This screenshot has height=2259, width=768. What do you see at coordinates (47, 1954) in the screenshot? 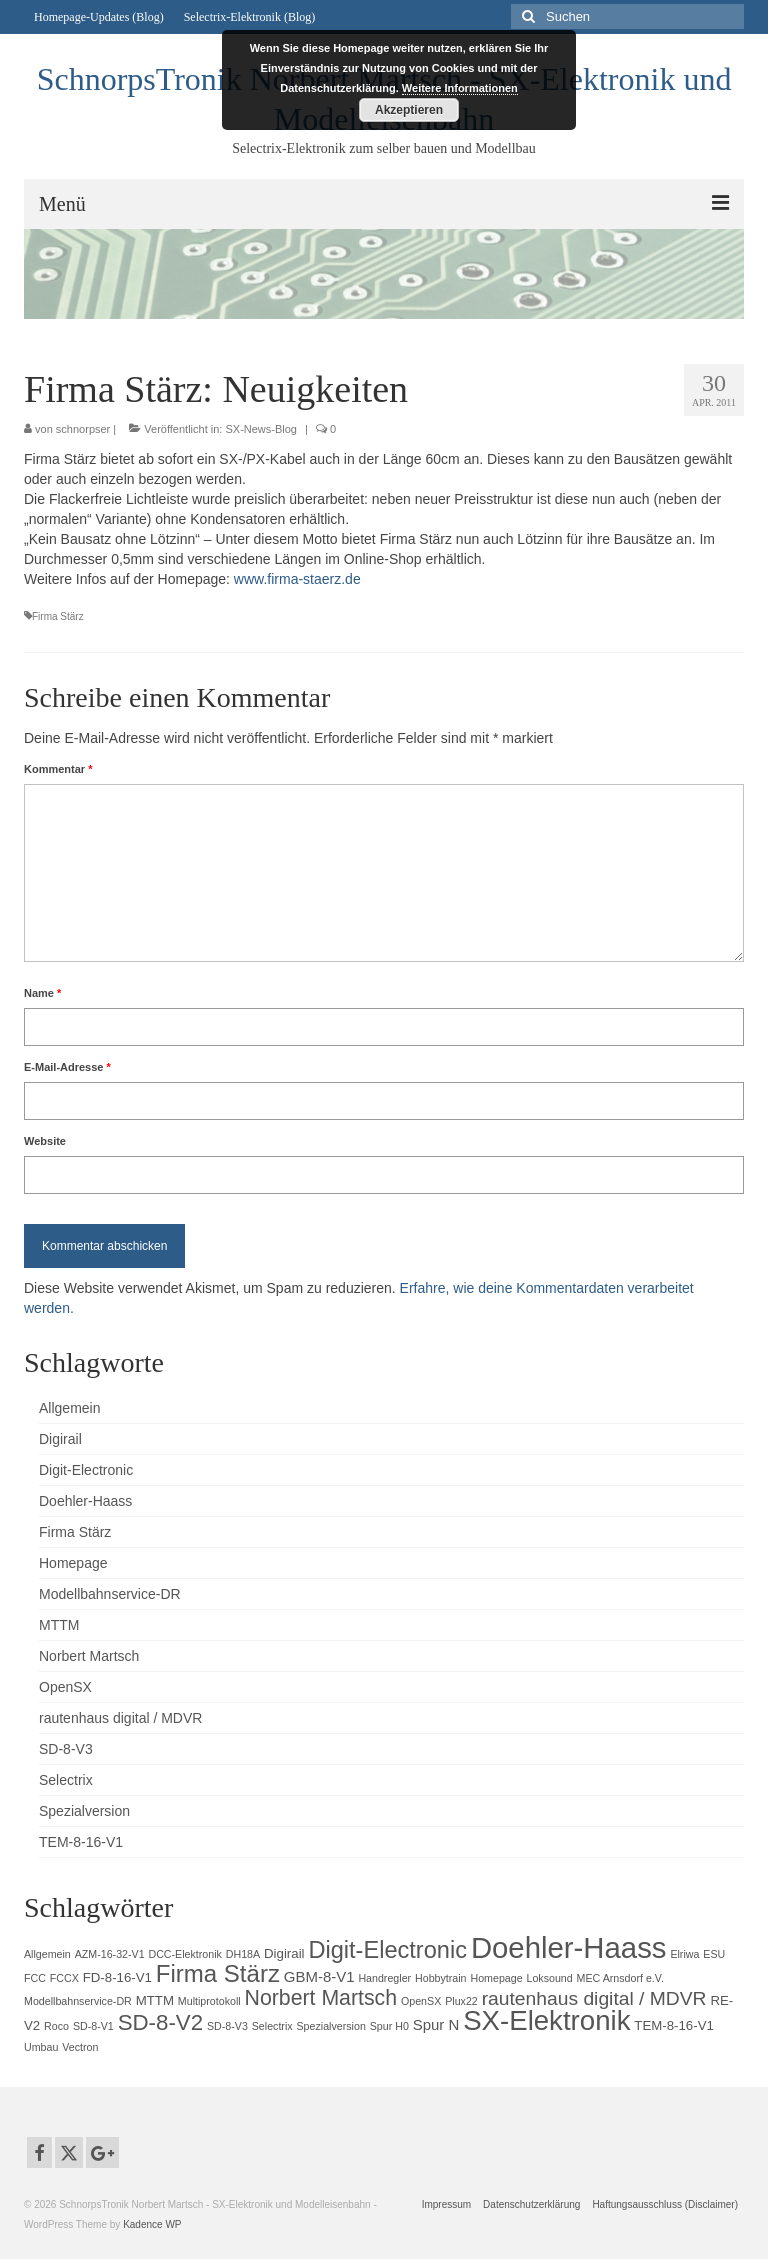
I see `Allgemein [Allgemein (1 Eintrag)]` at bounding box center [47, 1954].